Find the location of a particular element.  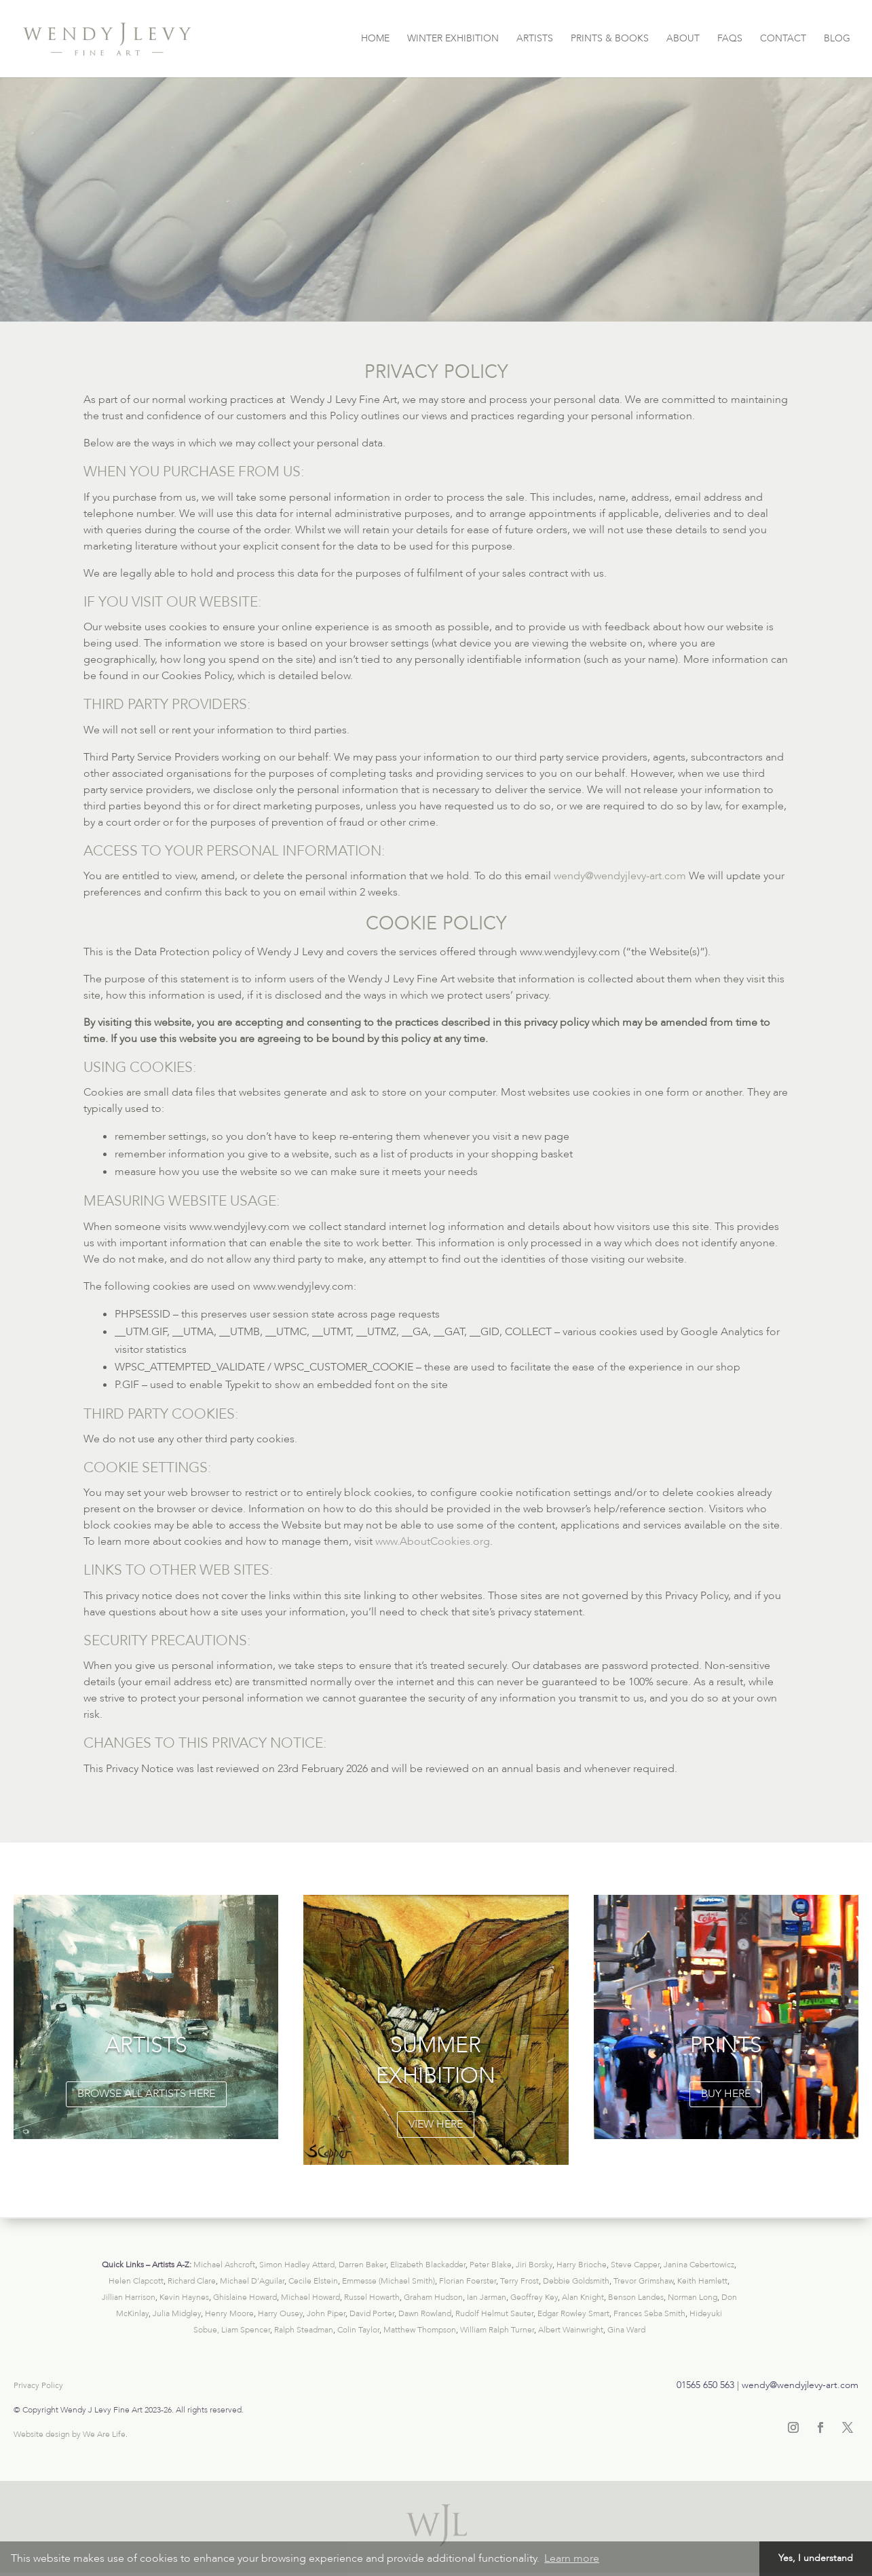

BLOG is located at coordinates (837, 39).